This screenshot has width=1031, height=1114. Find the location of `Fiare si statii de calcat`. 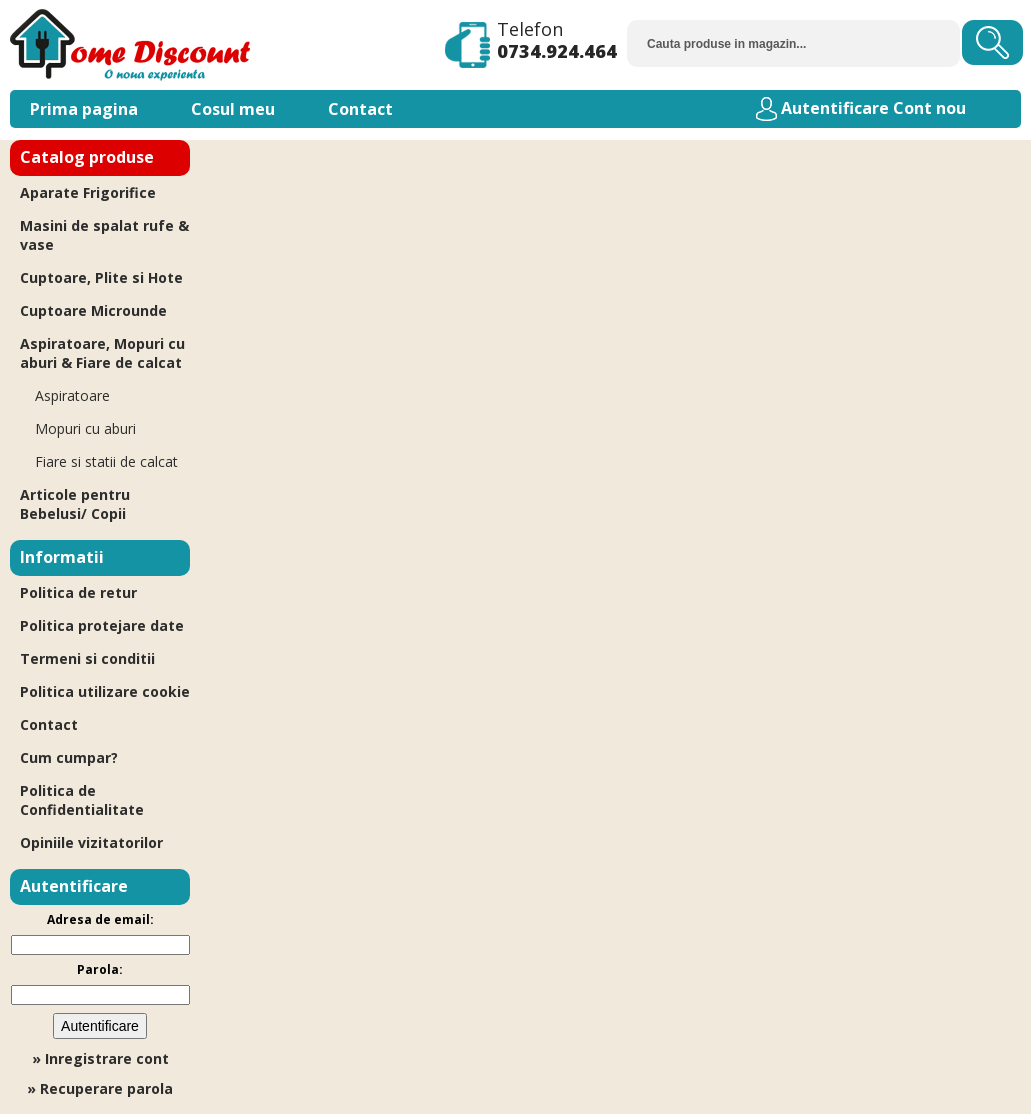

Fiare si statii de calcat is located at coordinates (106, 461).